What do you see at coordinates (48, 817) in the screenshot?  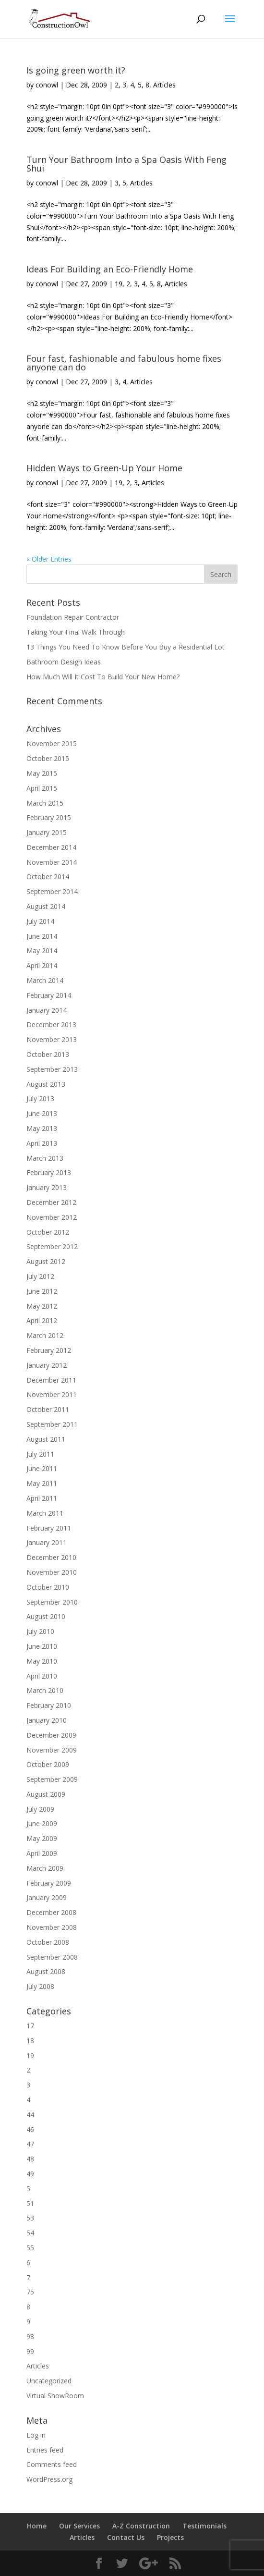 I see `February 2015` at bounding box center [48, 817].